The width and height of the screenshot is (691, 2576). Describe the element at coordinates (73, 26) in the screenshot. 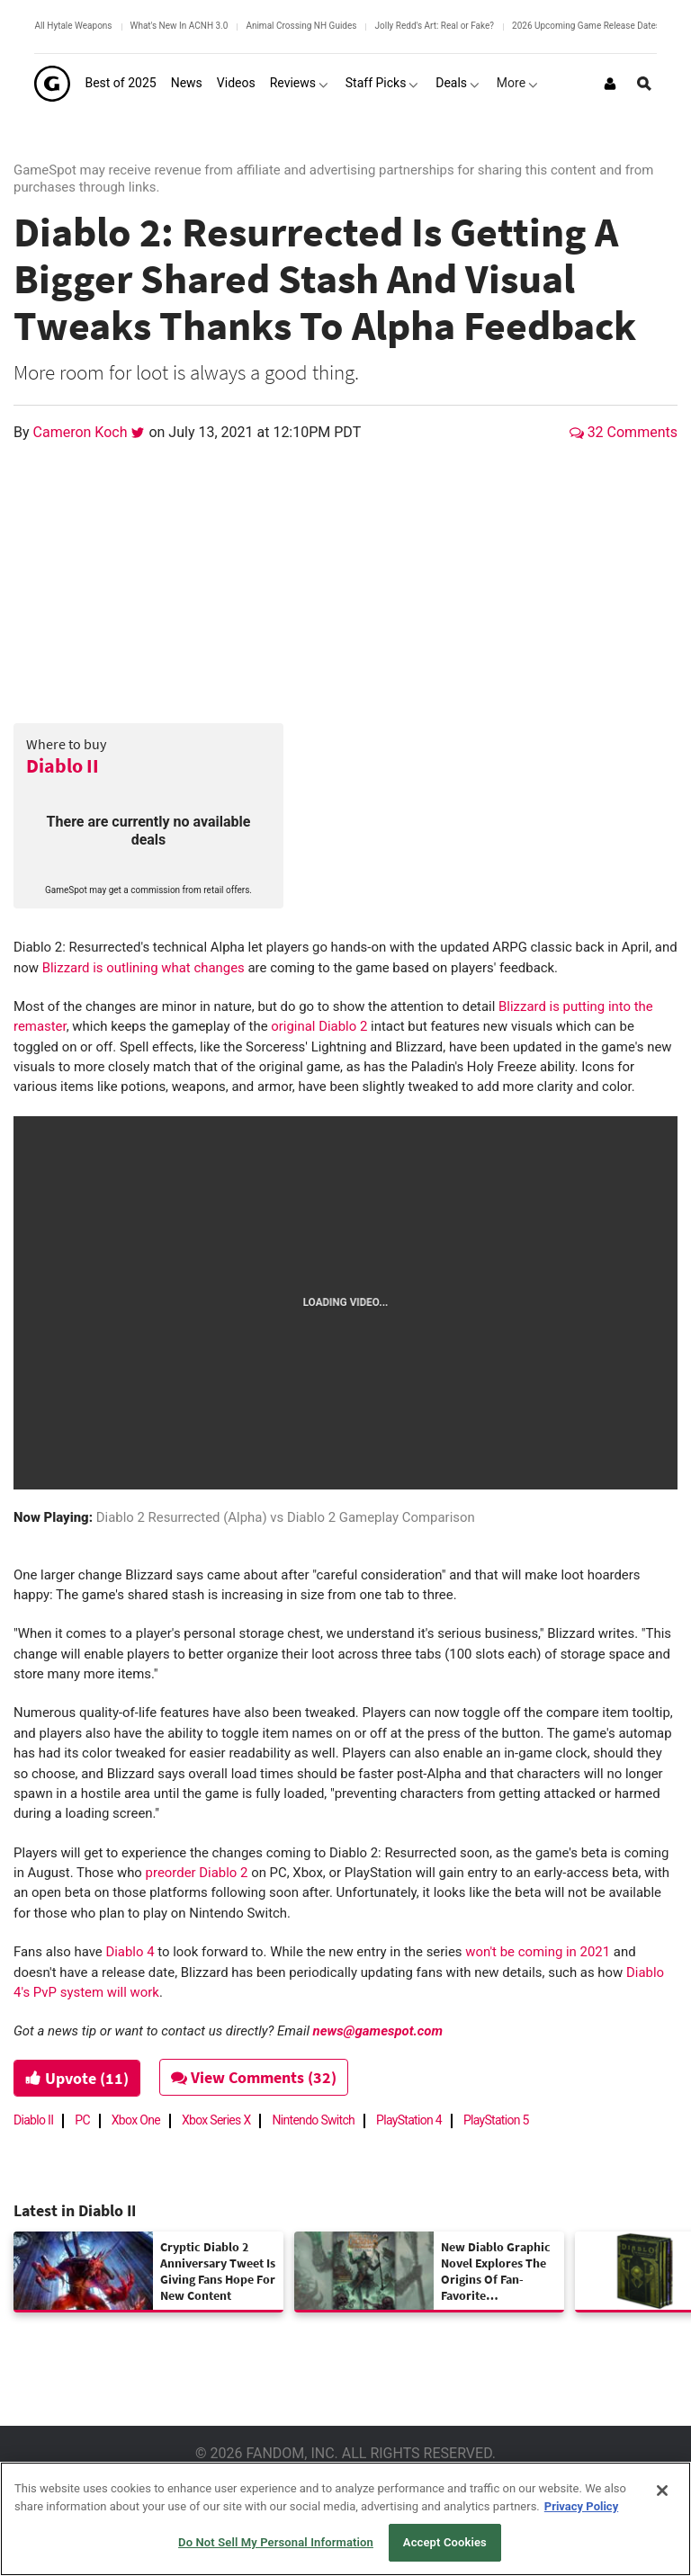

I see `All Hytale Weapons` at that location.